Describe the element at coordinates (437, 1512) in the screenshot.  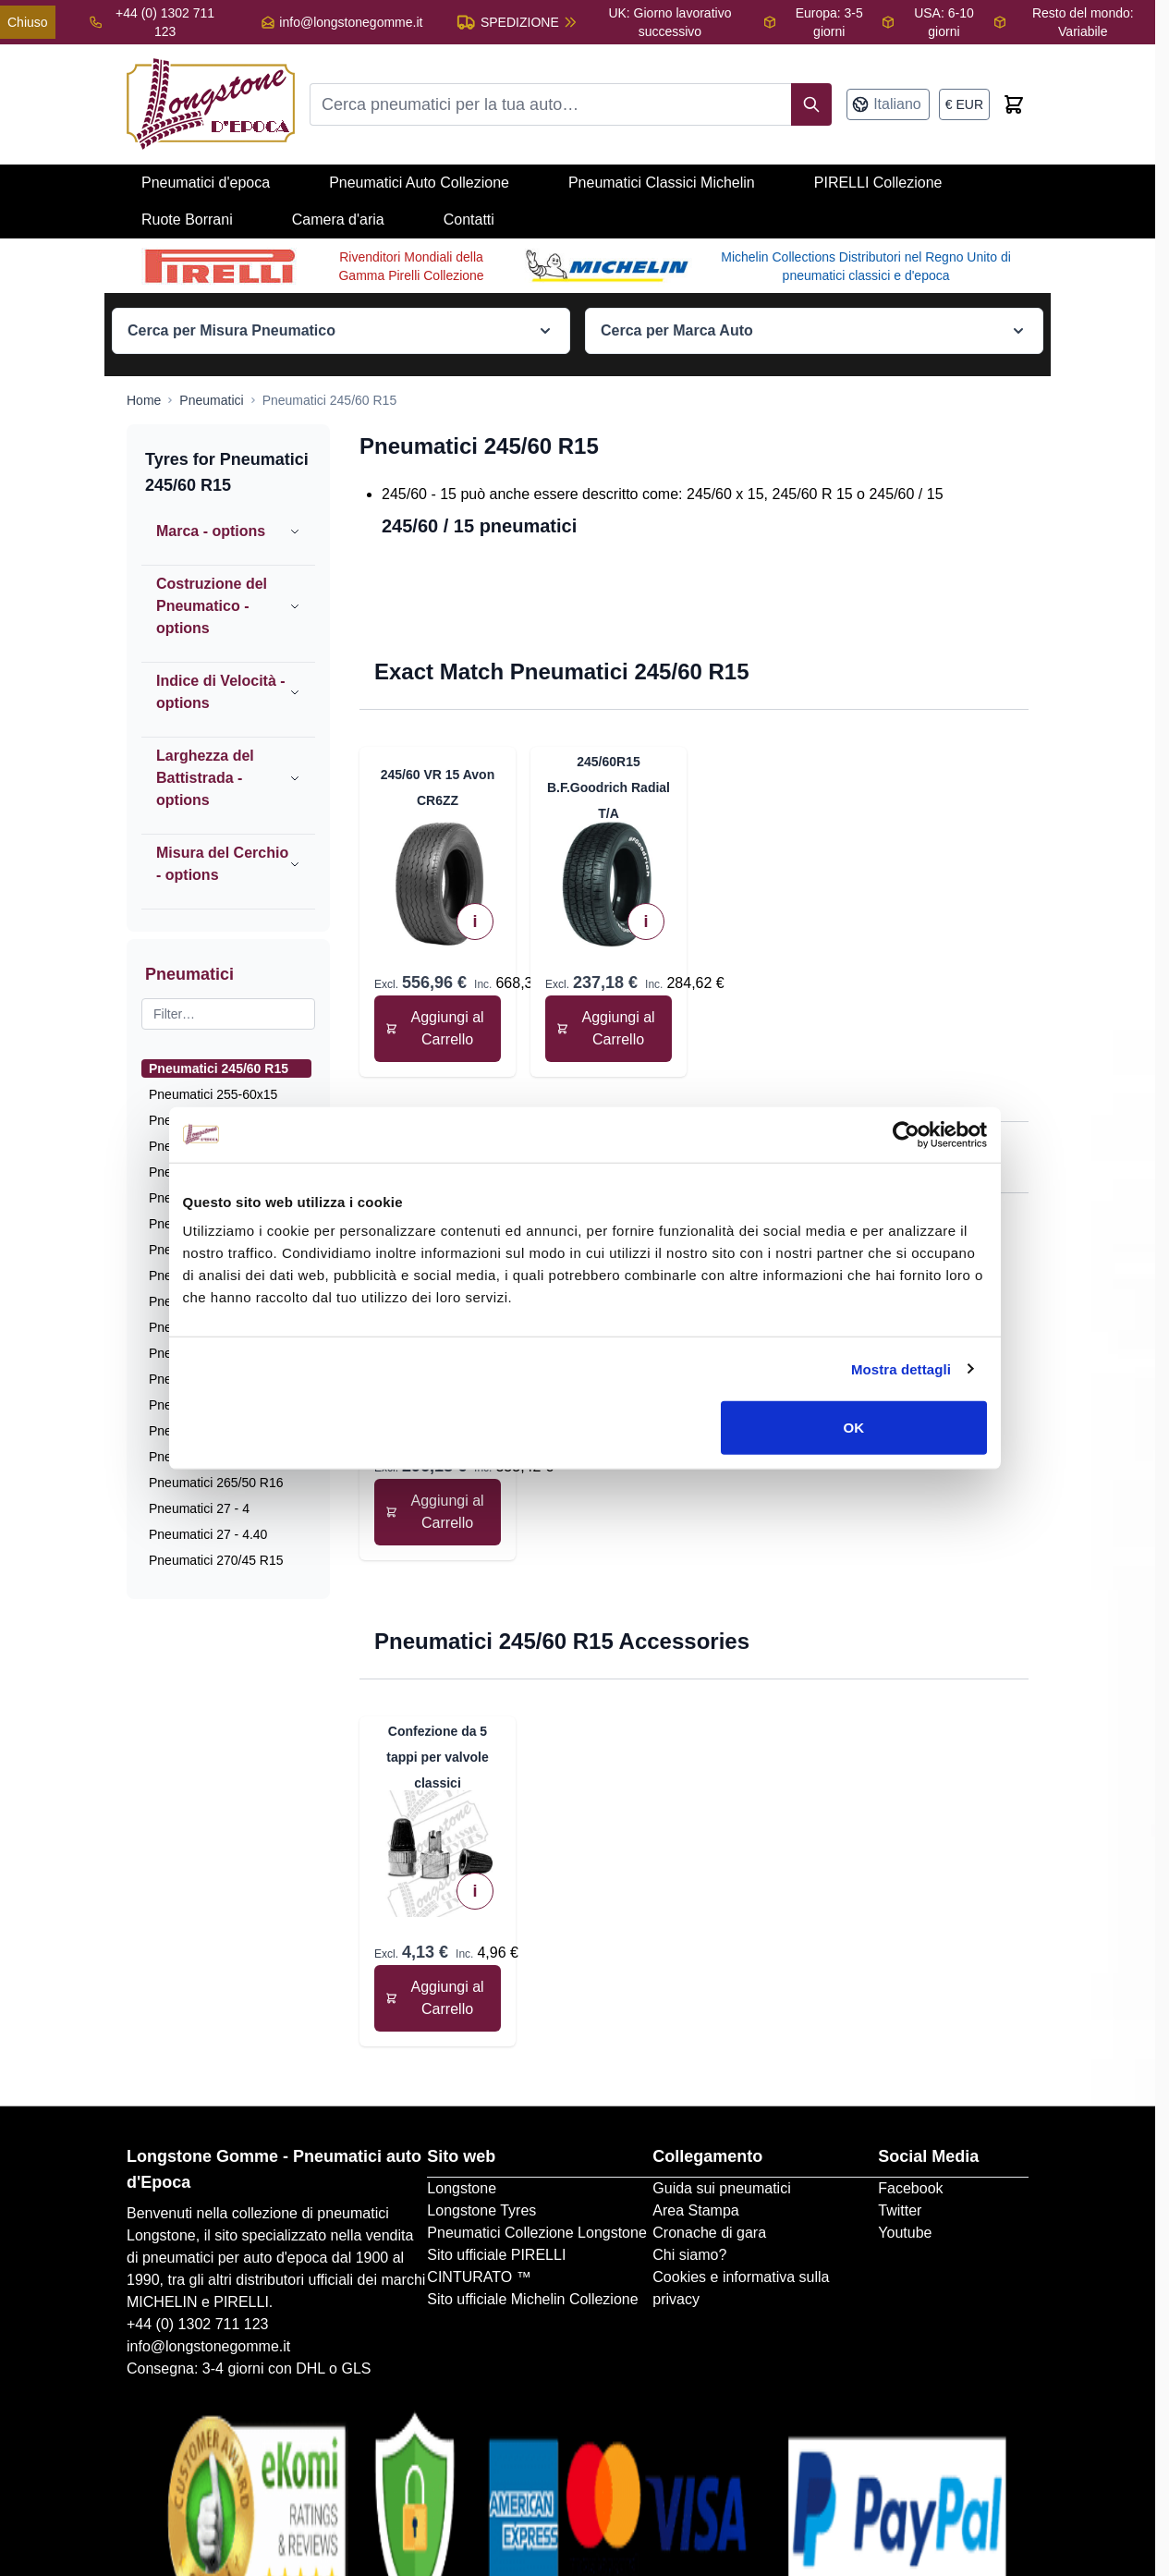
I see `[Aggiungi al Carrello 295/50R15 B.F.Goodrich Radial T/A]` at that location.